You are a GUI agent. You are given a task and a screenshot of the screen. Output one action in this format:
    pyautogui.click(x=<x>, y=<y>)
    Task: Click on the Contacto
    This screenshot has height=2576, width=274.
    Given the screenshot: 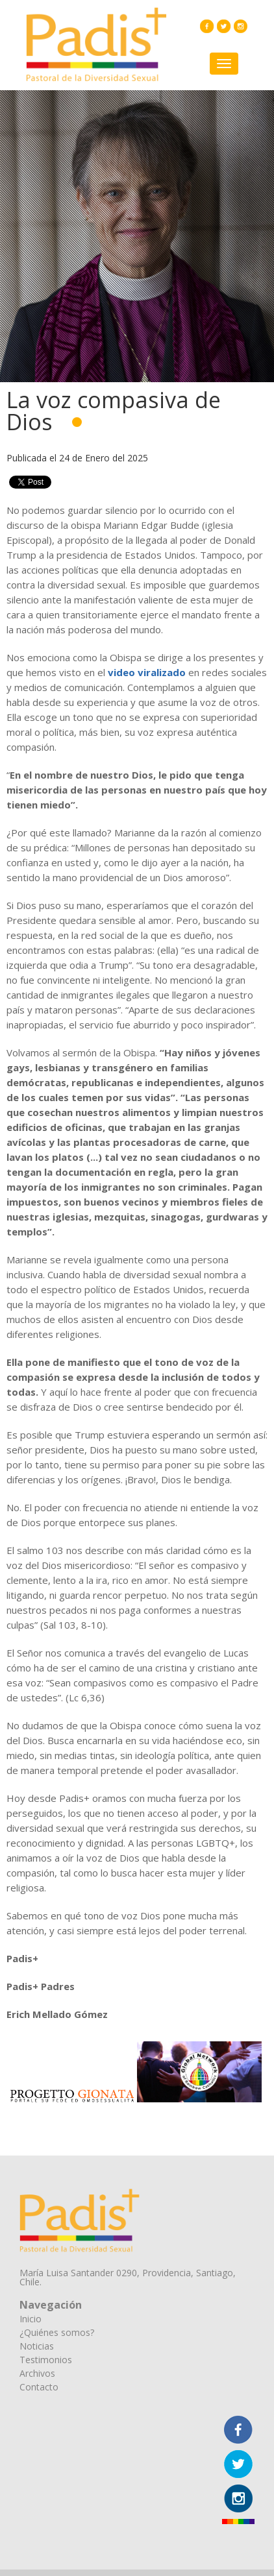 What is the action you would take?
    pyautogui.click(x=38, y=2387)
    